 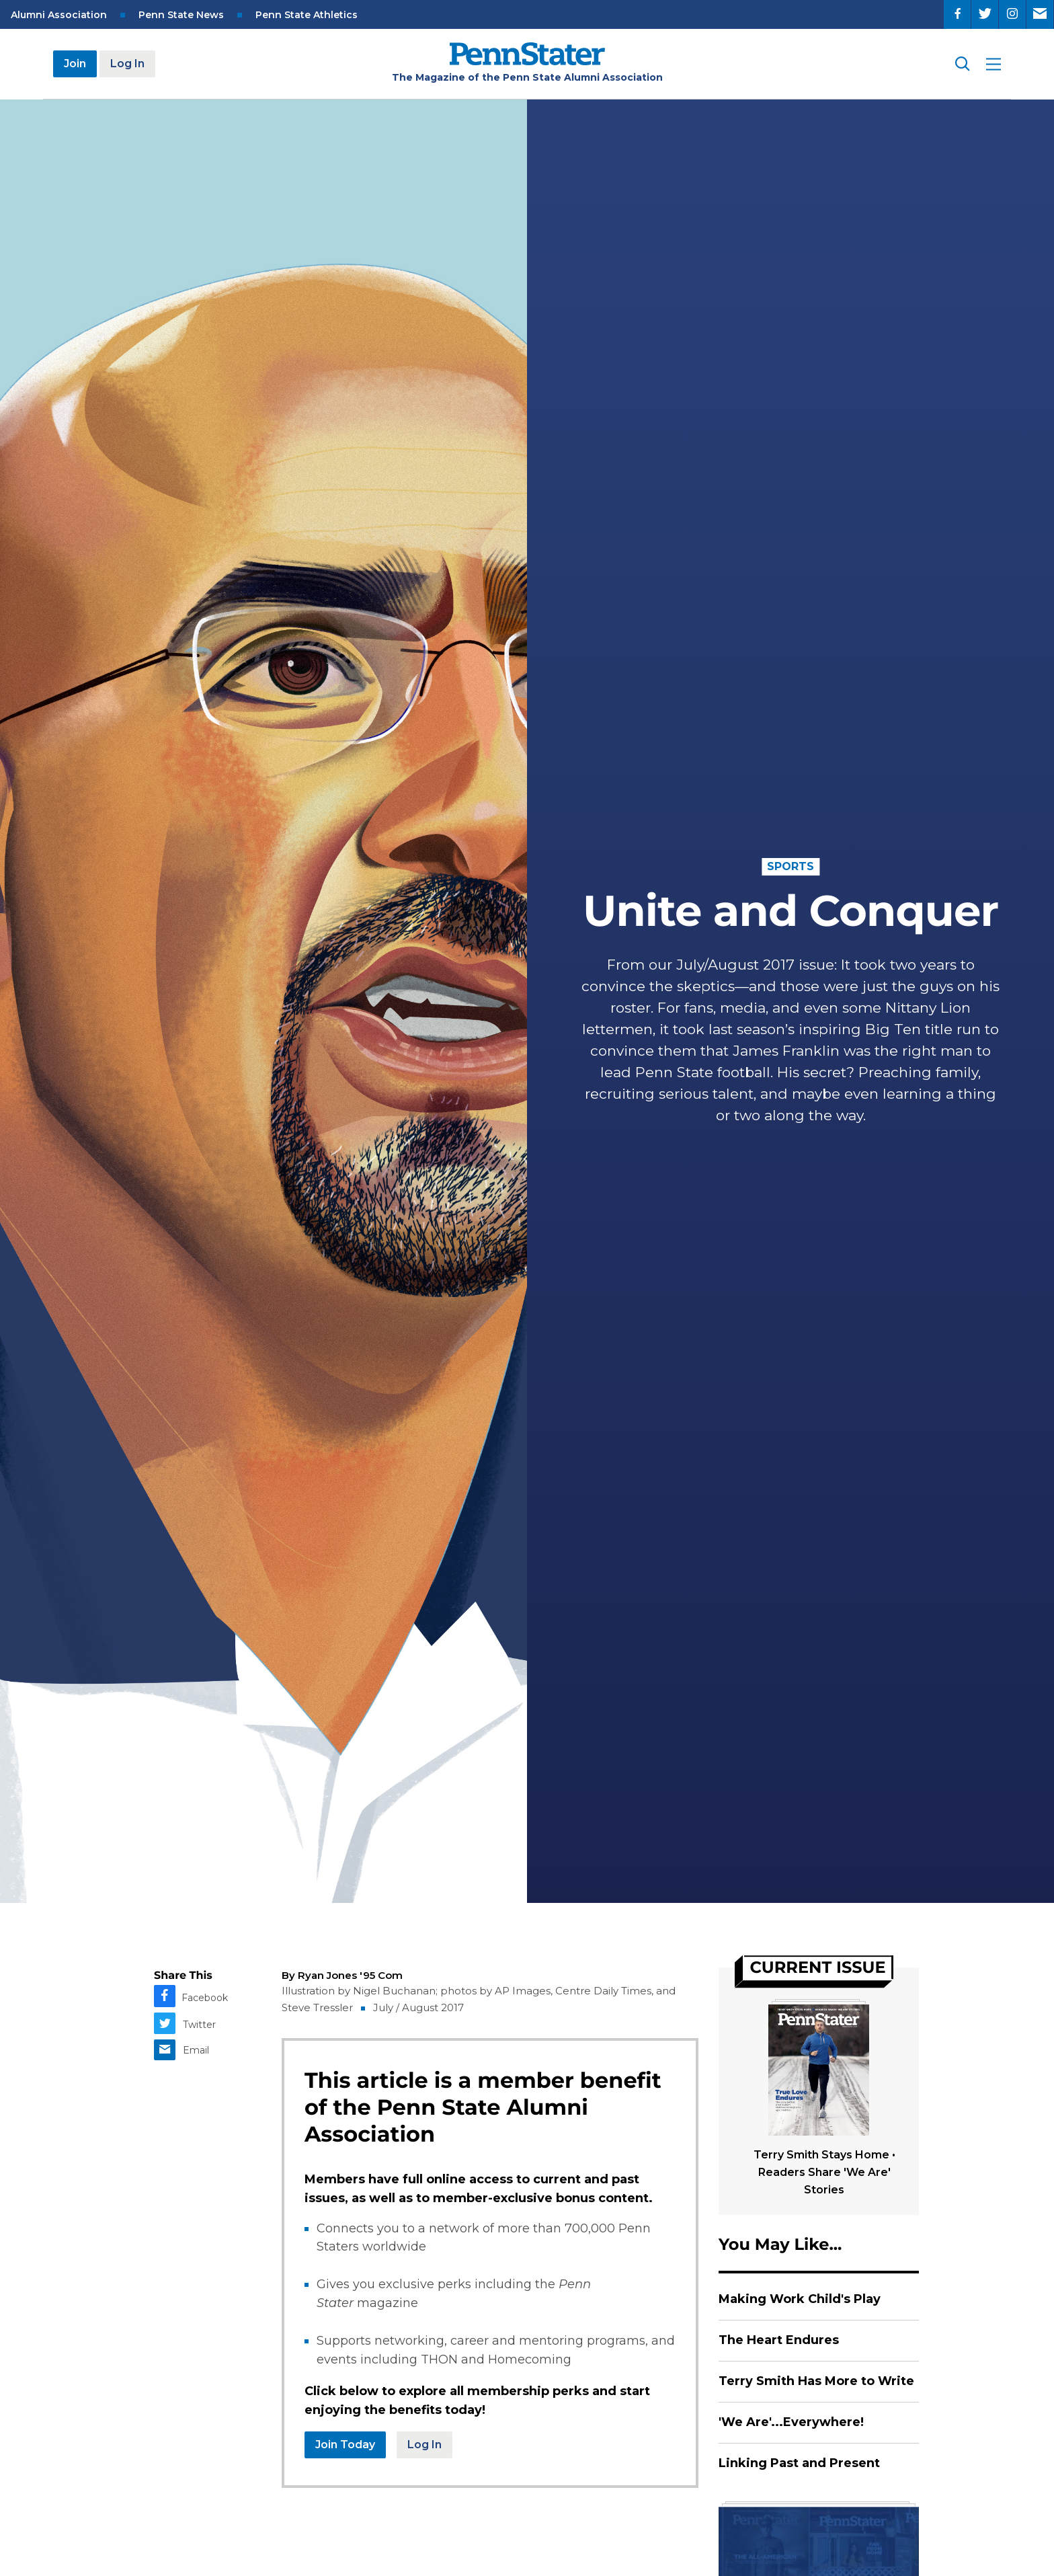 What do you see at coordinates (1039, 14) in the screenshot?
I see `[Email]` at bounding box center [1039, 14].